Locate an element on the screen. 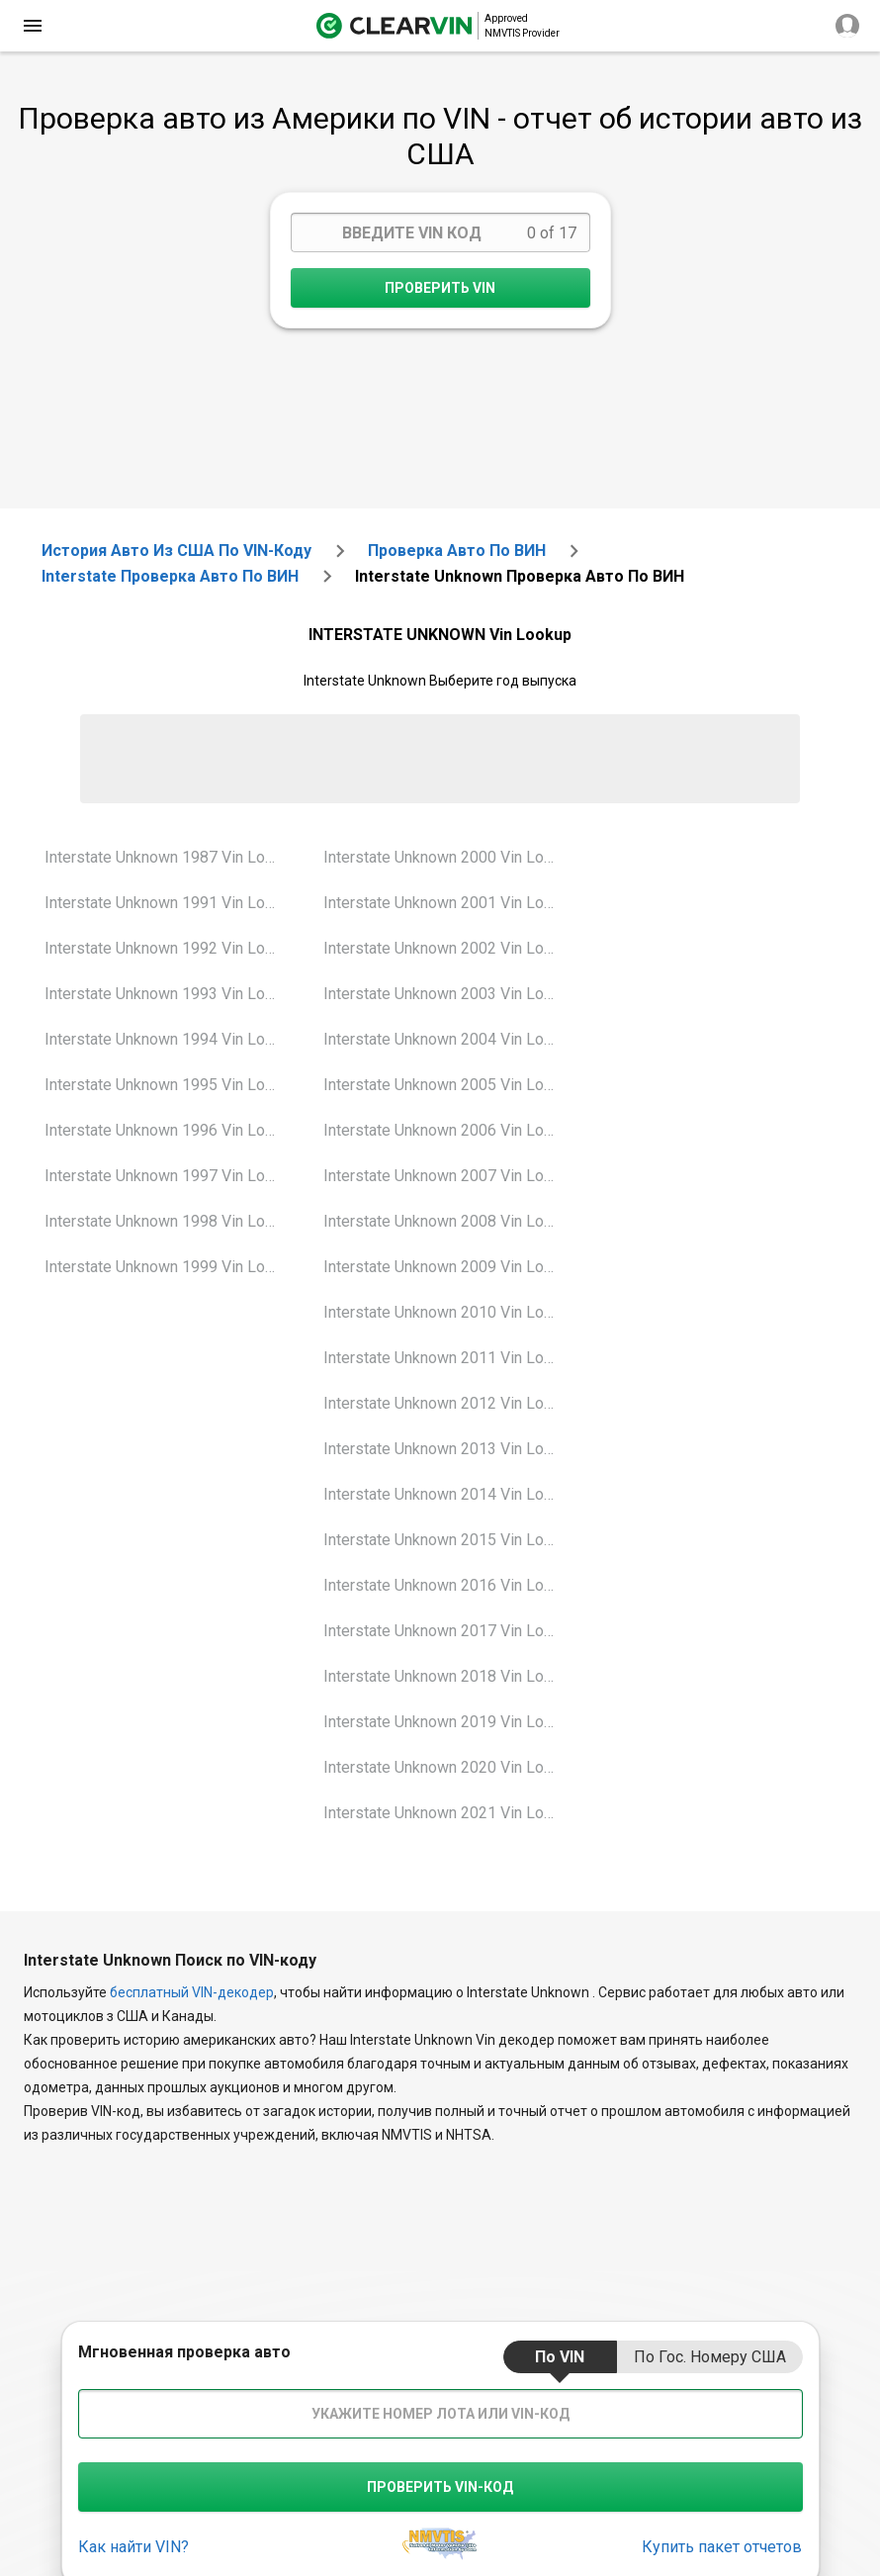 The width and height of the screenshot is (880, 2576). по гос. номеру США is located at coordinates (710, 2356).